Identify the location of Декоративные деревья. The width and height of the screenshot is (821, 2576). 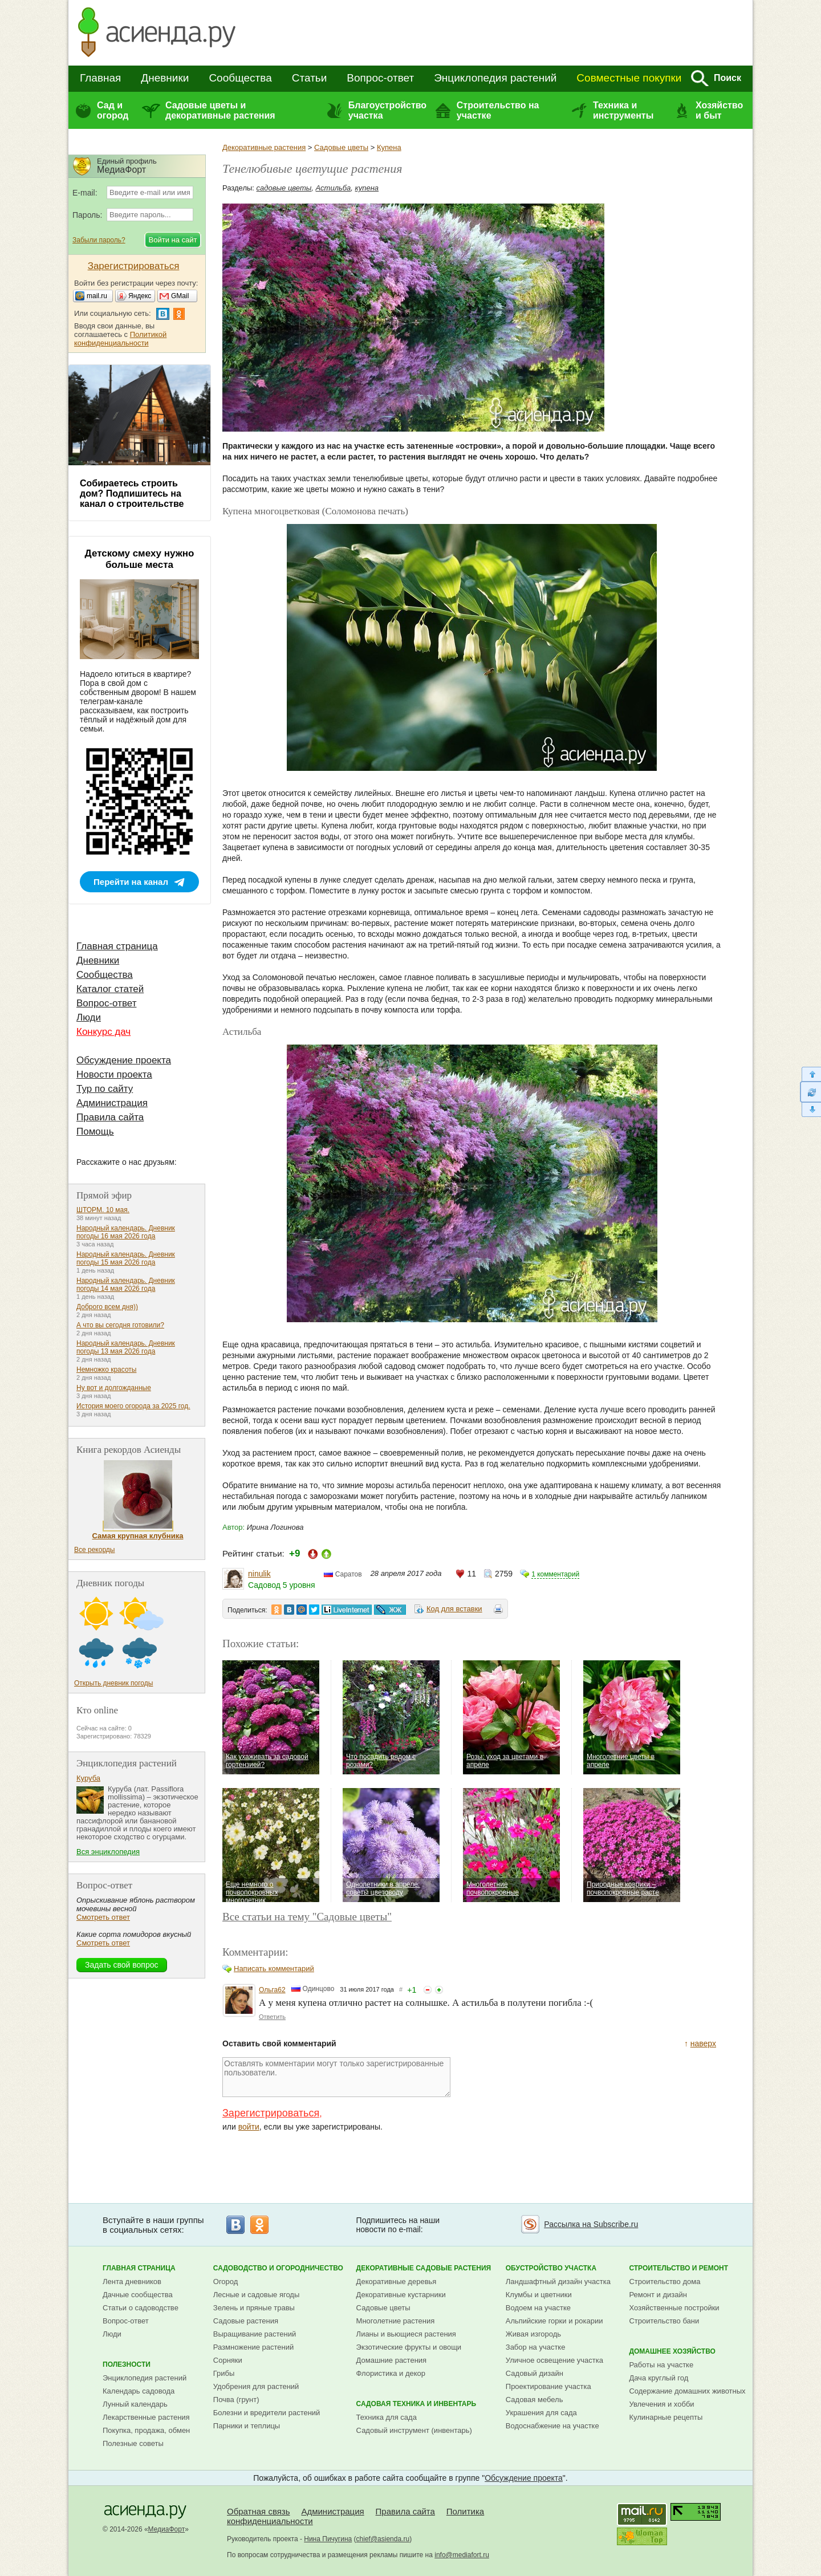
(396, 2281).